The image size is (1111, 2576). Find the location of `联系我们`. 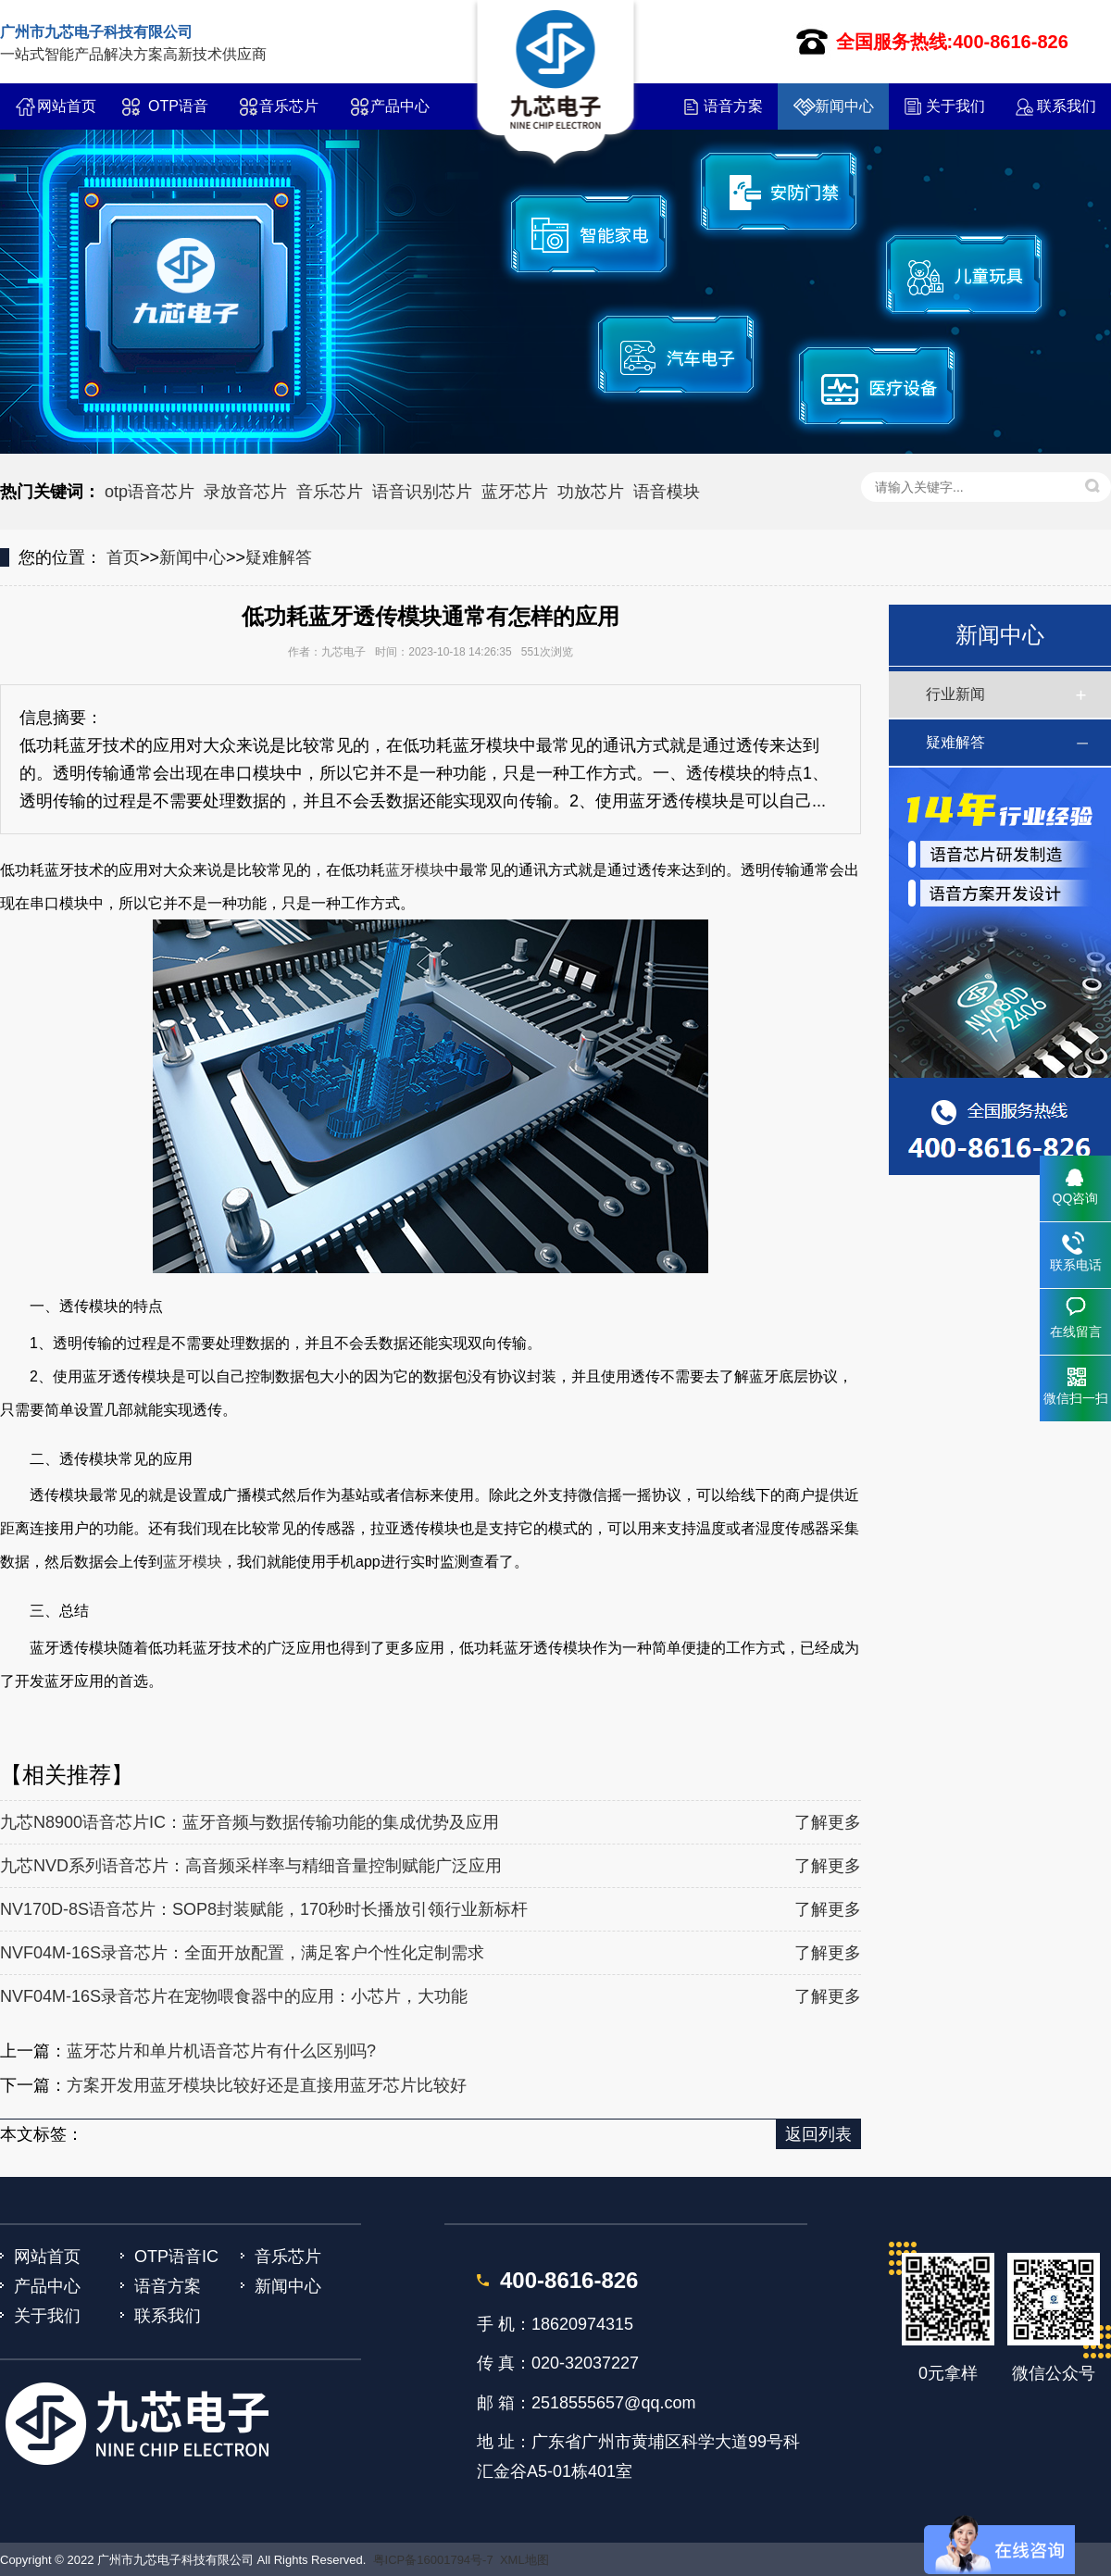

联系我们 is located at coordinates (1066, 106).